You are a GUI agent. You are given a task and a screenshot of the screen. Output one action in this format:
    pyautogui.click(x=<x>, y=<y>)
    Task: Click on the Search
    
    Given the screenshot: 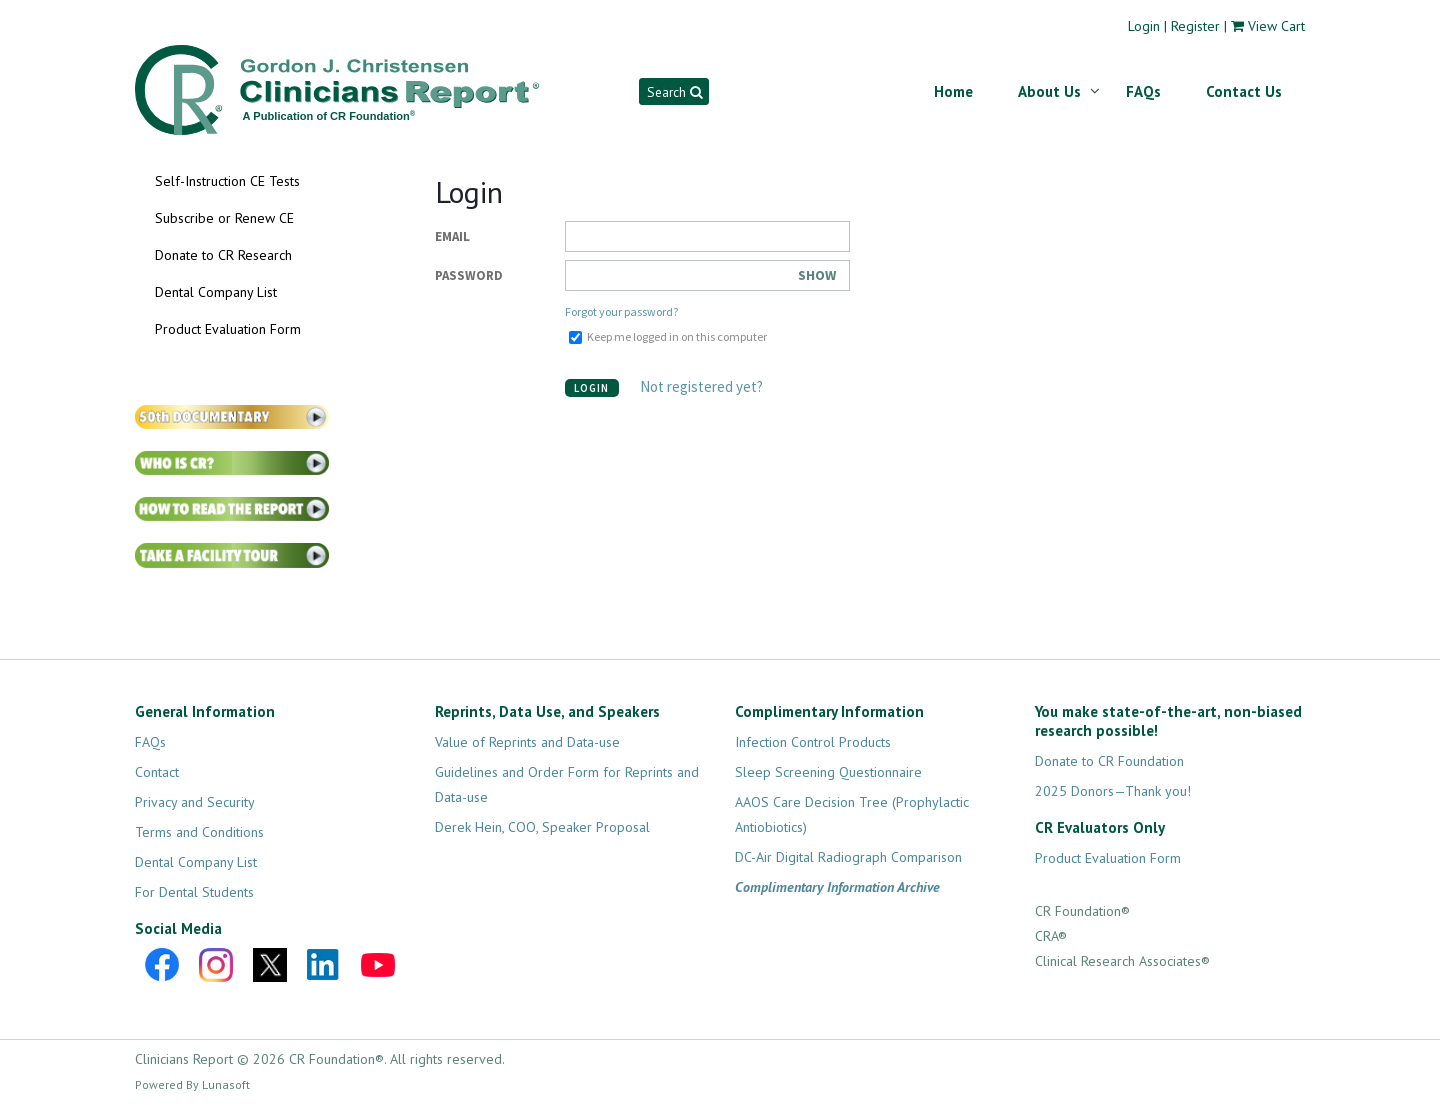 What is the action you would take?
    pyautogui.click(x=674, y=92)
    